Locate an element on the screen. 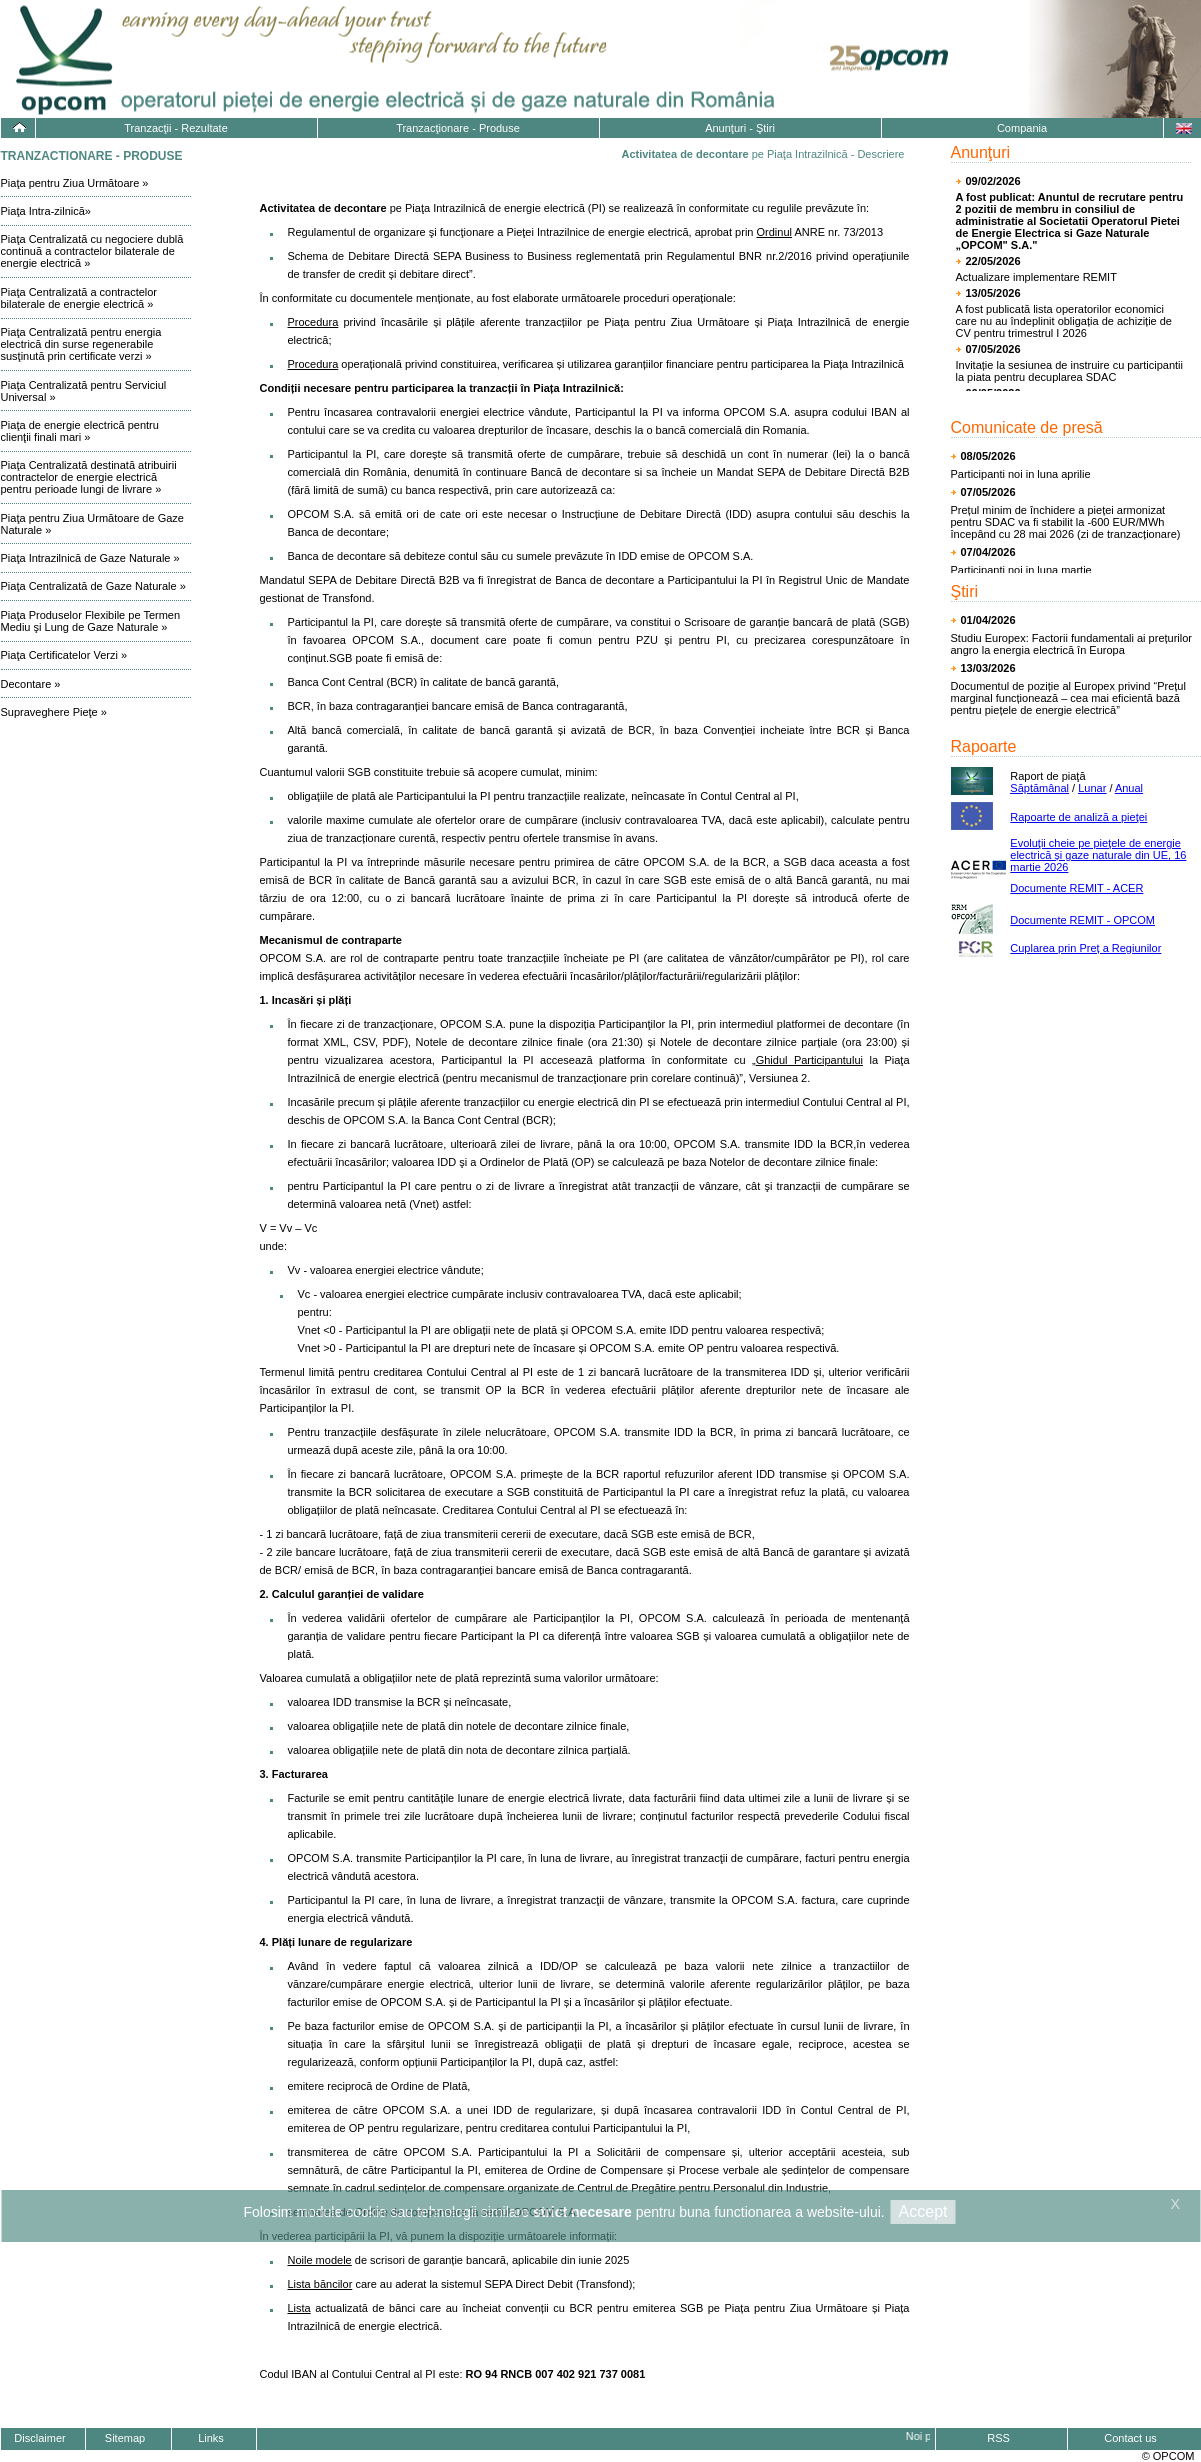 The height and width of the screenshot is (2462, 1201). Contact us is located at coordinates (1130, 2438).